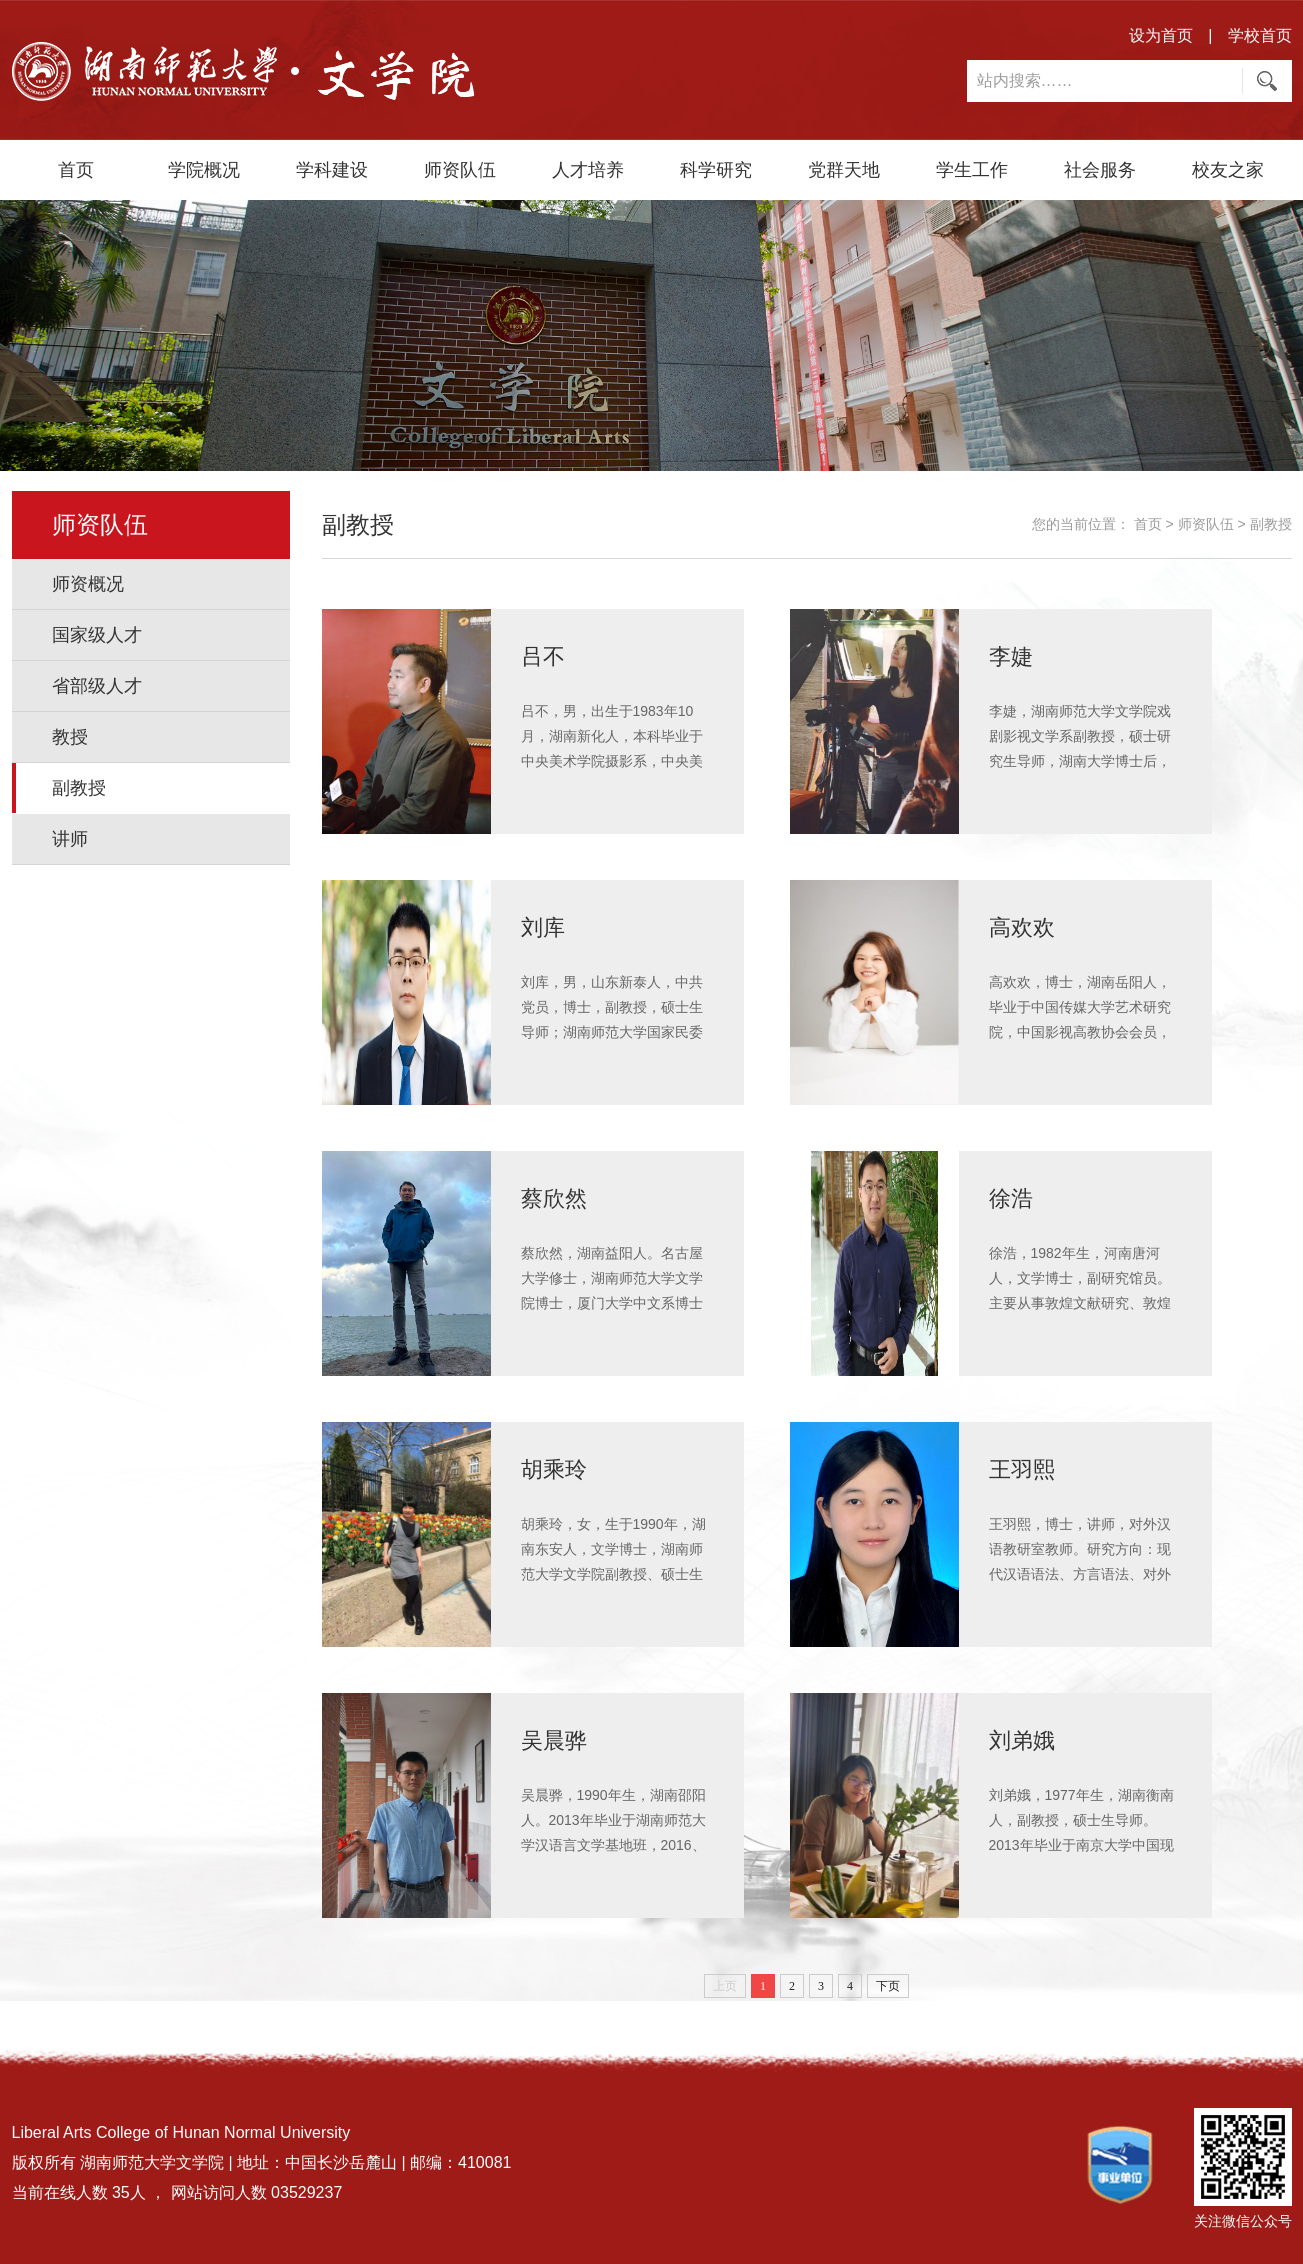  What do you see at coordinates (844, 170) in the screenshot?
I see `党群天地` at bounding box center [844, 170].